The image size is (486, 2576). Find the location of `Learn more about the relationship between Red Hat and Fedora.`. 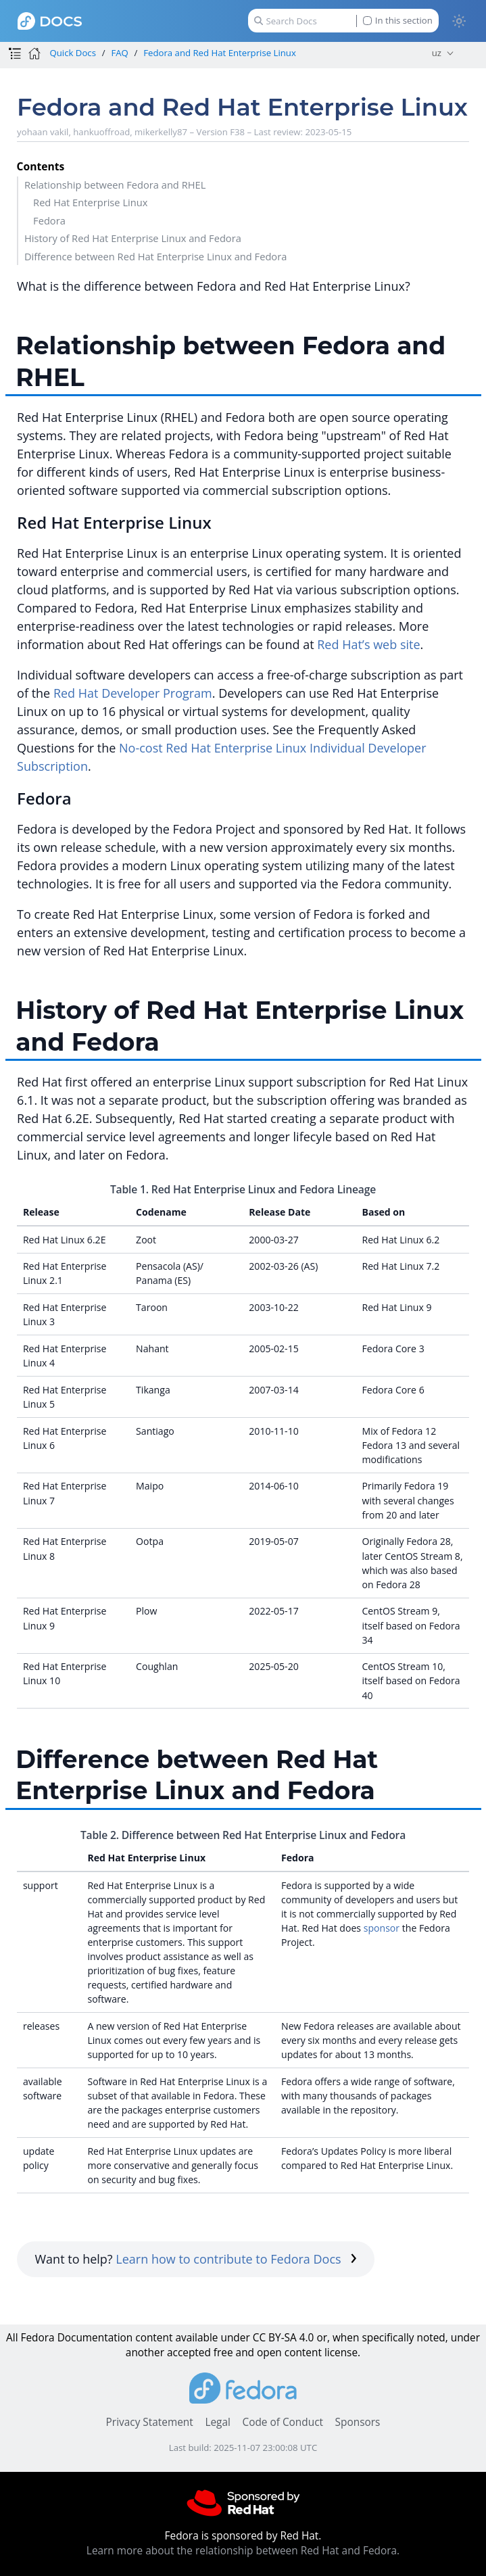

Learn more about the relationship between Red Hat and Fedora. is located at coordinates (243, 2551).